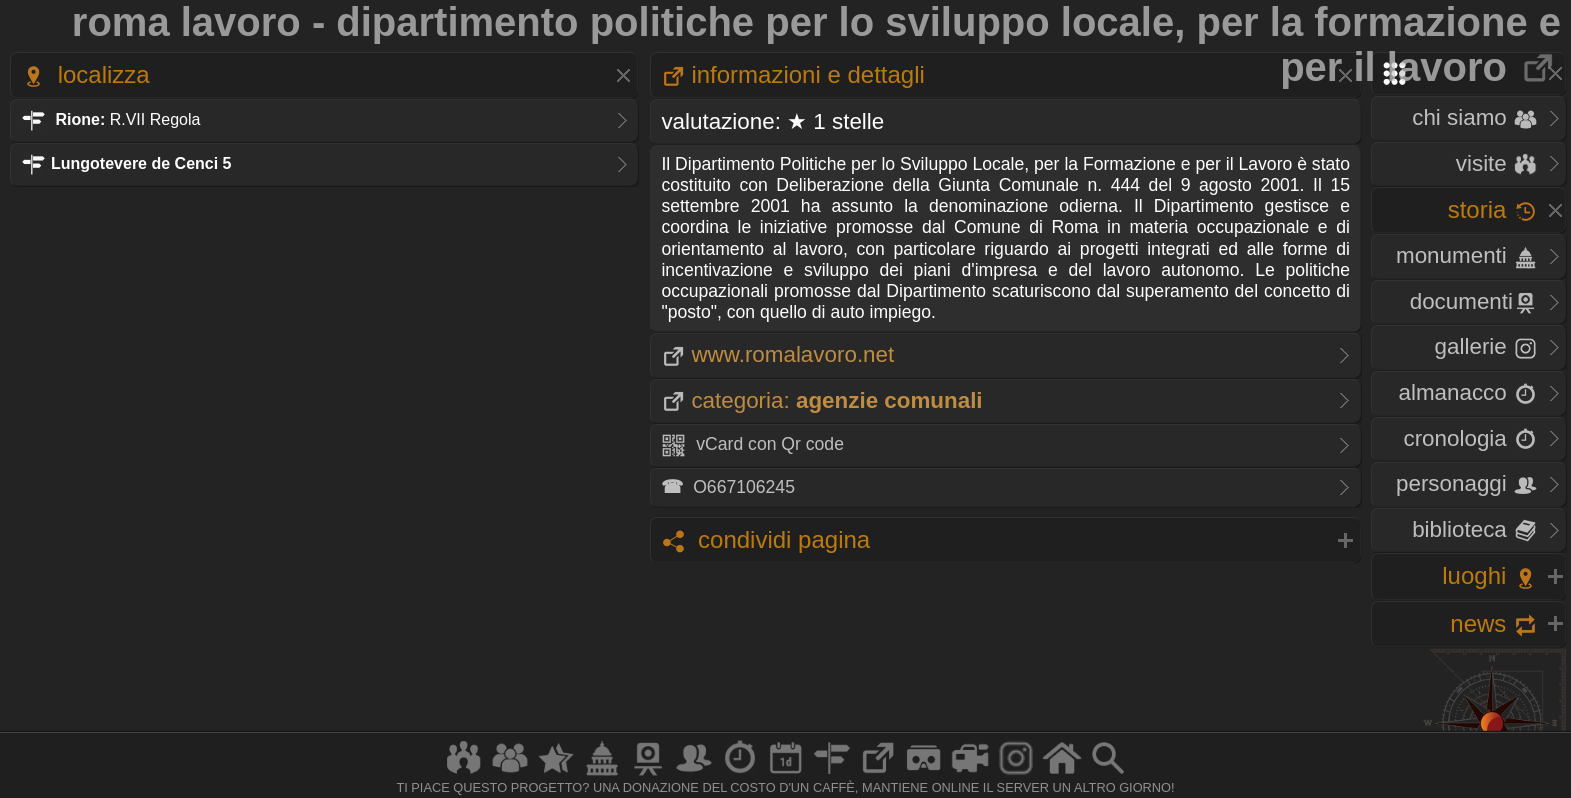 The height and width of the screenshot is (798, 1571). Describe the element at coordinates (110, 119) in the screenshot. I see `R.VII Regola` at that location.